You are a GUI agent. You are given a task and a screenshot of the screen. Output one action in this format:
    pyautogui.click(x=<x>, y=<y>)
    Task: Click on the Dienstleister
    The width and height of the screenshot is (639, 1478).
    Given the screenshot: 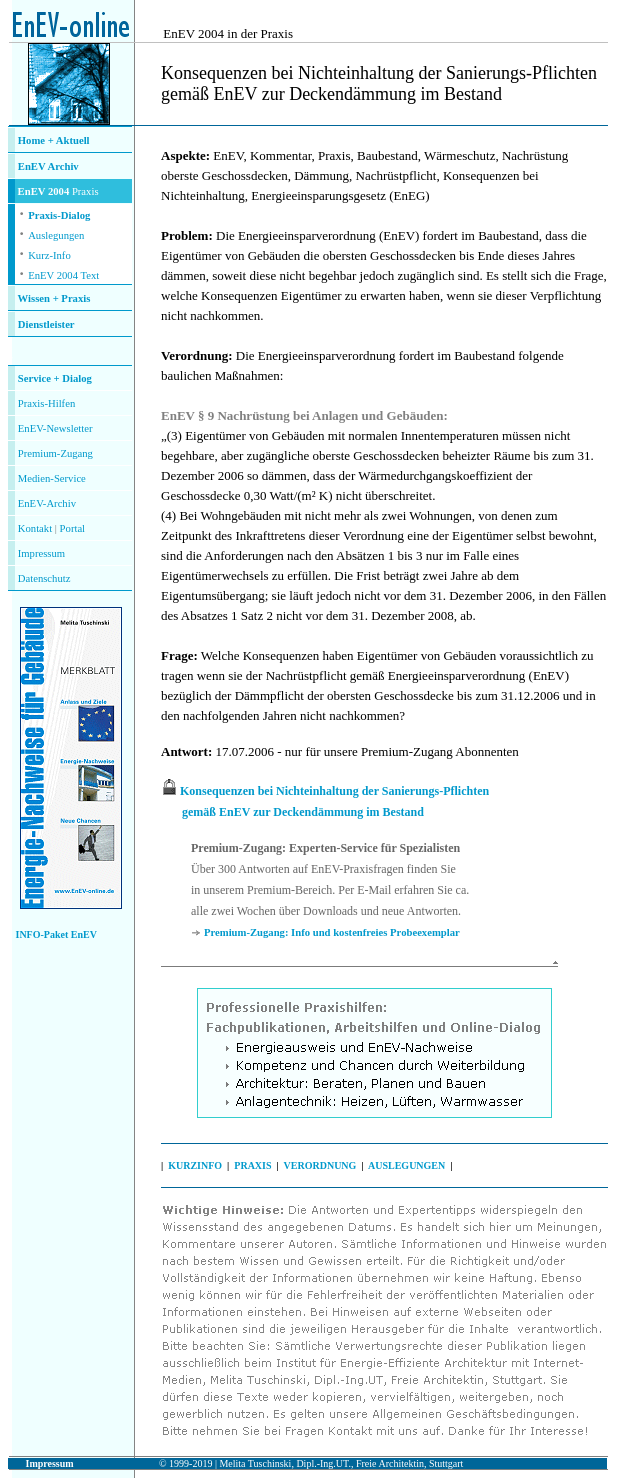 What is the action you would take?
    pyautogui.click(x=46, y=324)
    